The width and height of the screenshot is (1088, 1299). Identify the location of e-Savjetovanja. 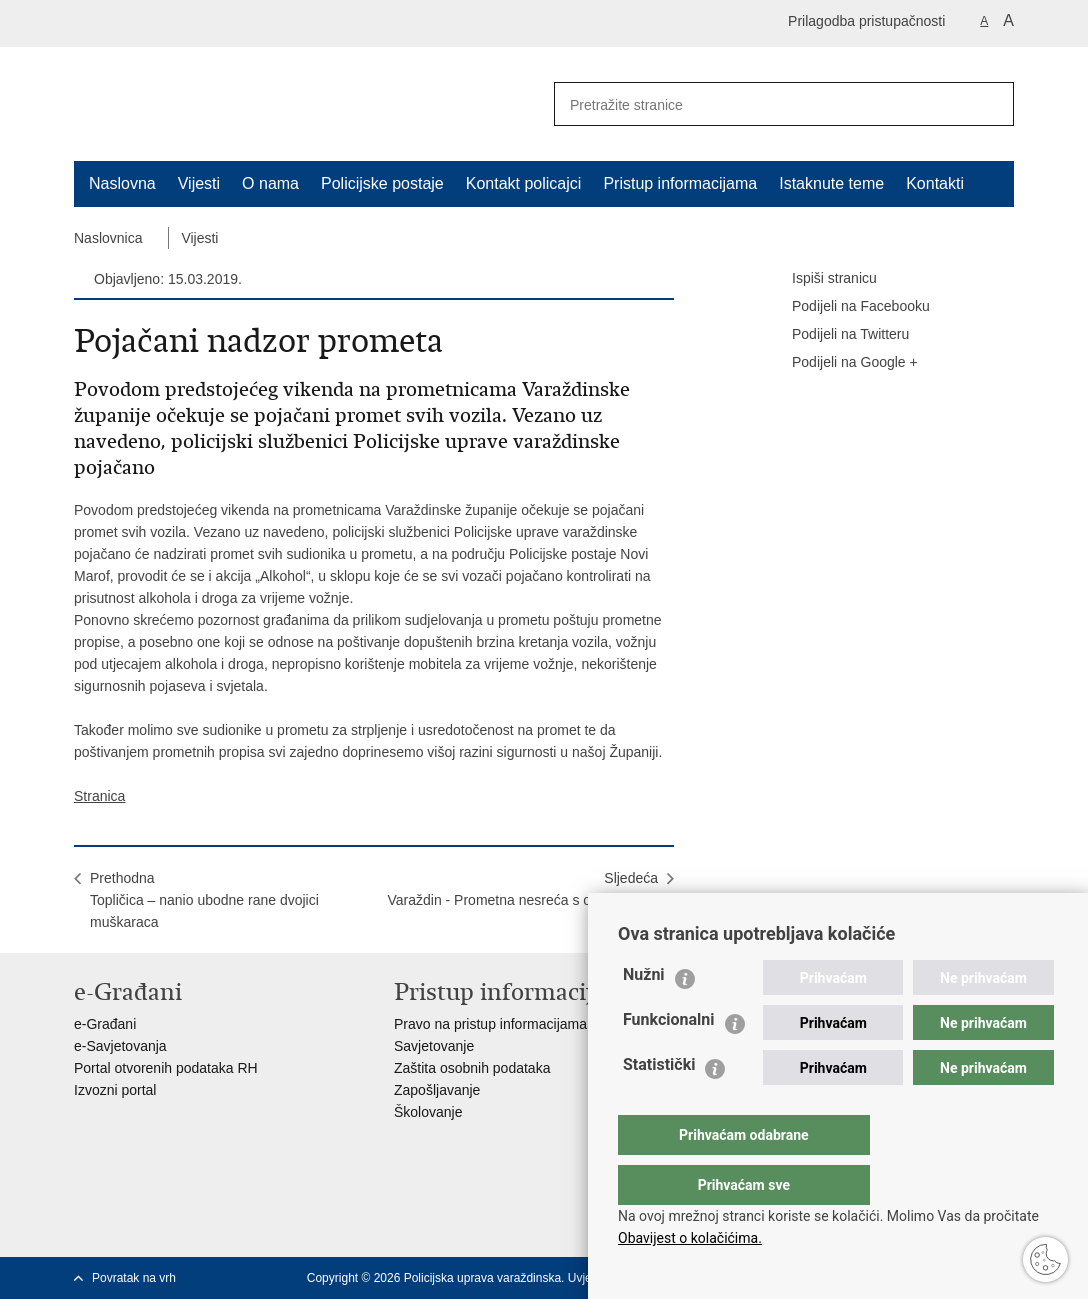
(120, 1046).